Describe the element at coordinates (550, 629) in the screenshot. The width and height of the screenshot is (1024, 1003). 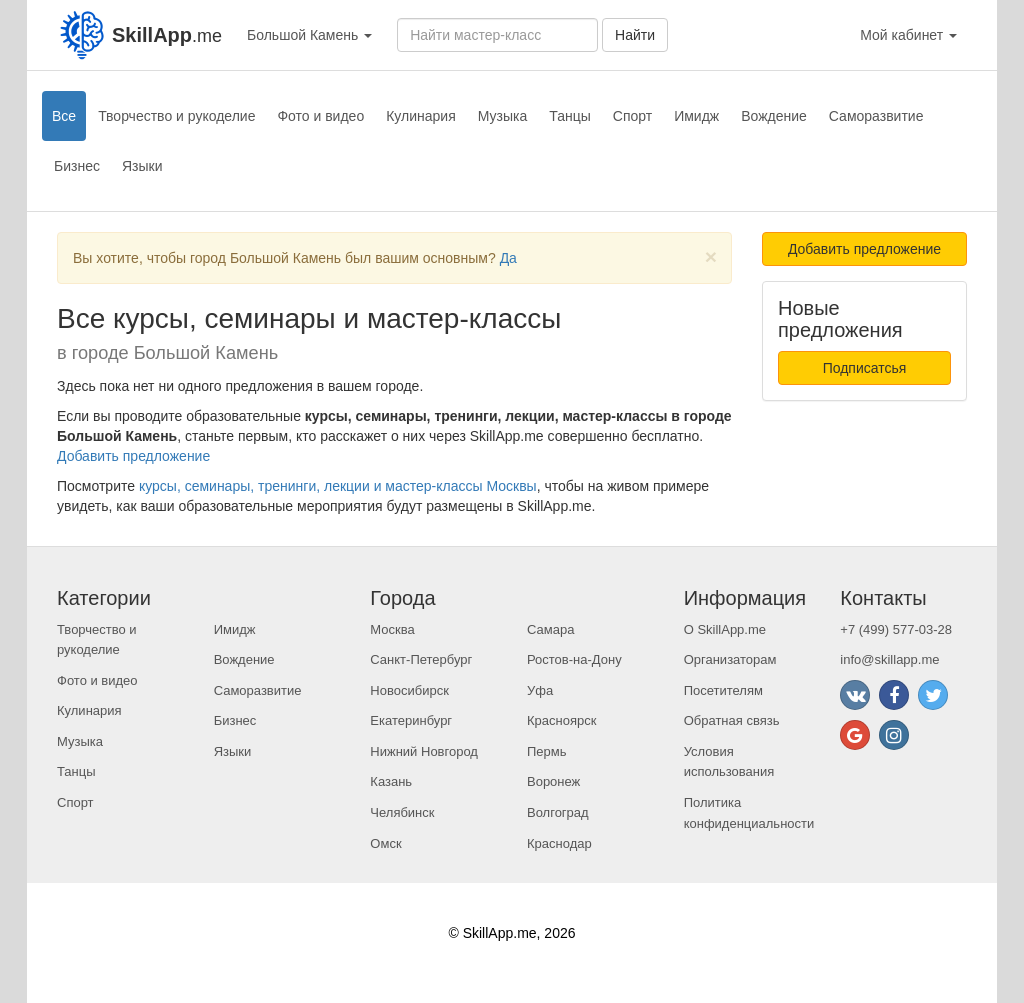
I see `Самара` at that location.